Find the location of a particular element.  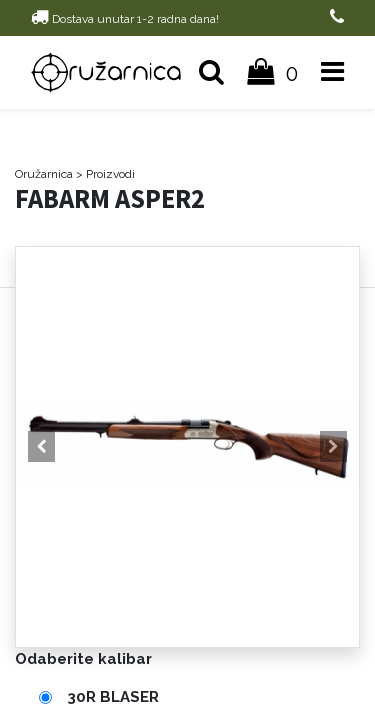

[button] is located at coordinates (41, 447).